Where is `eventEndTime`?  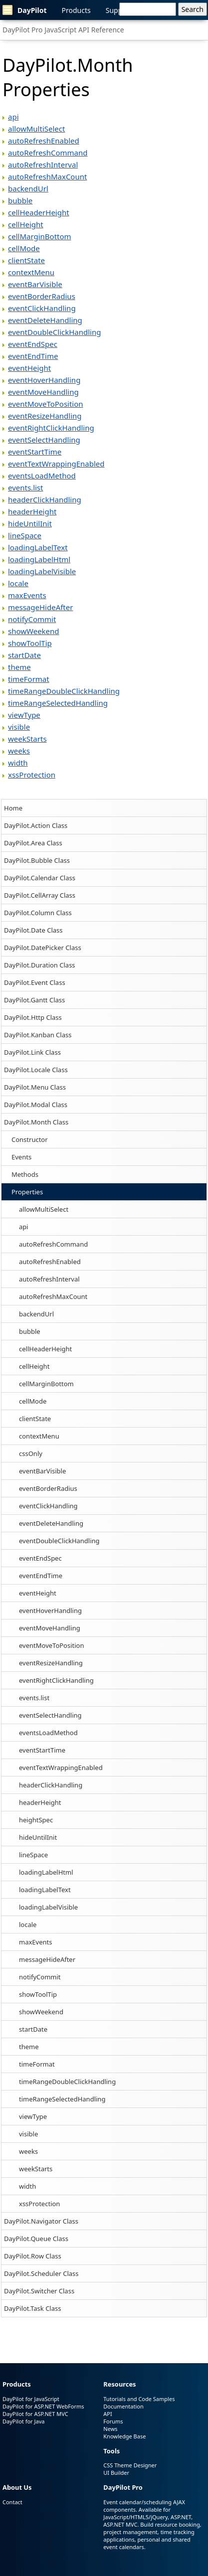 eventEndTime is located at coordinates (40, 1575).